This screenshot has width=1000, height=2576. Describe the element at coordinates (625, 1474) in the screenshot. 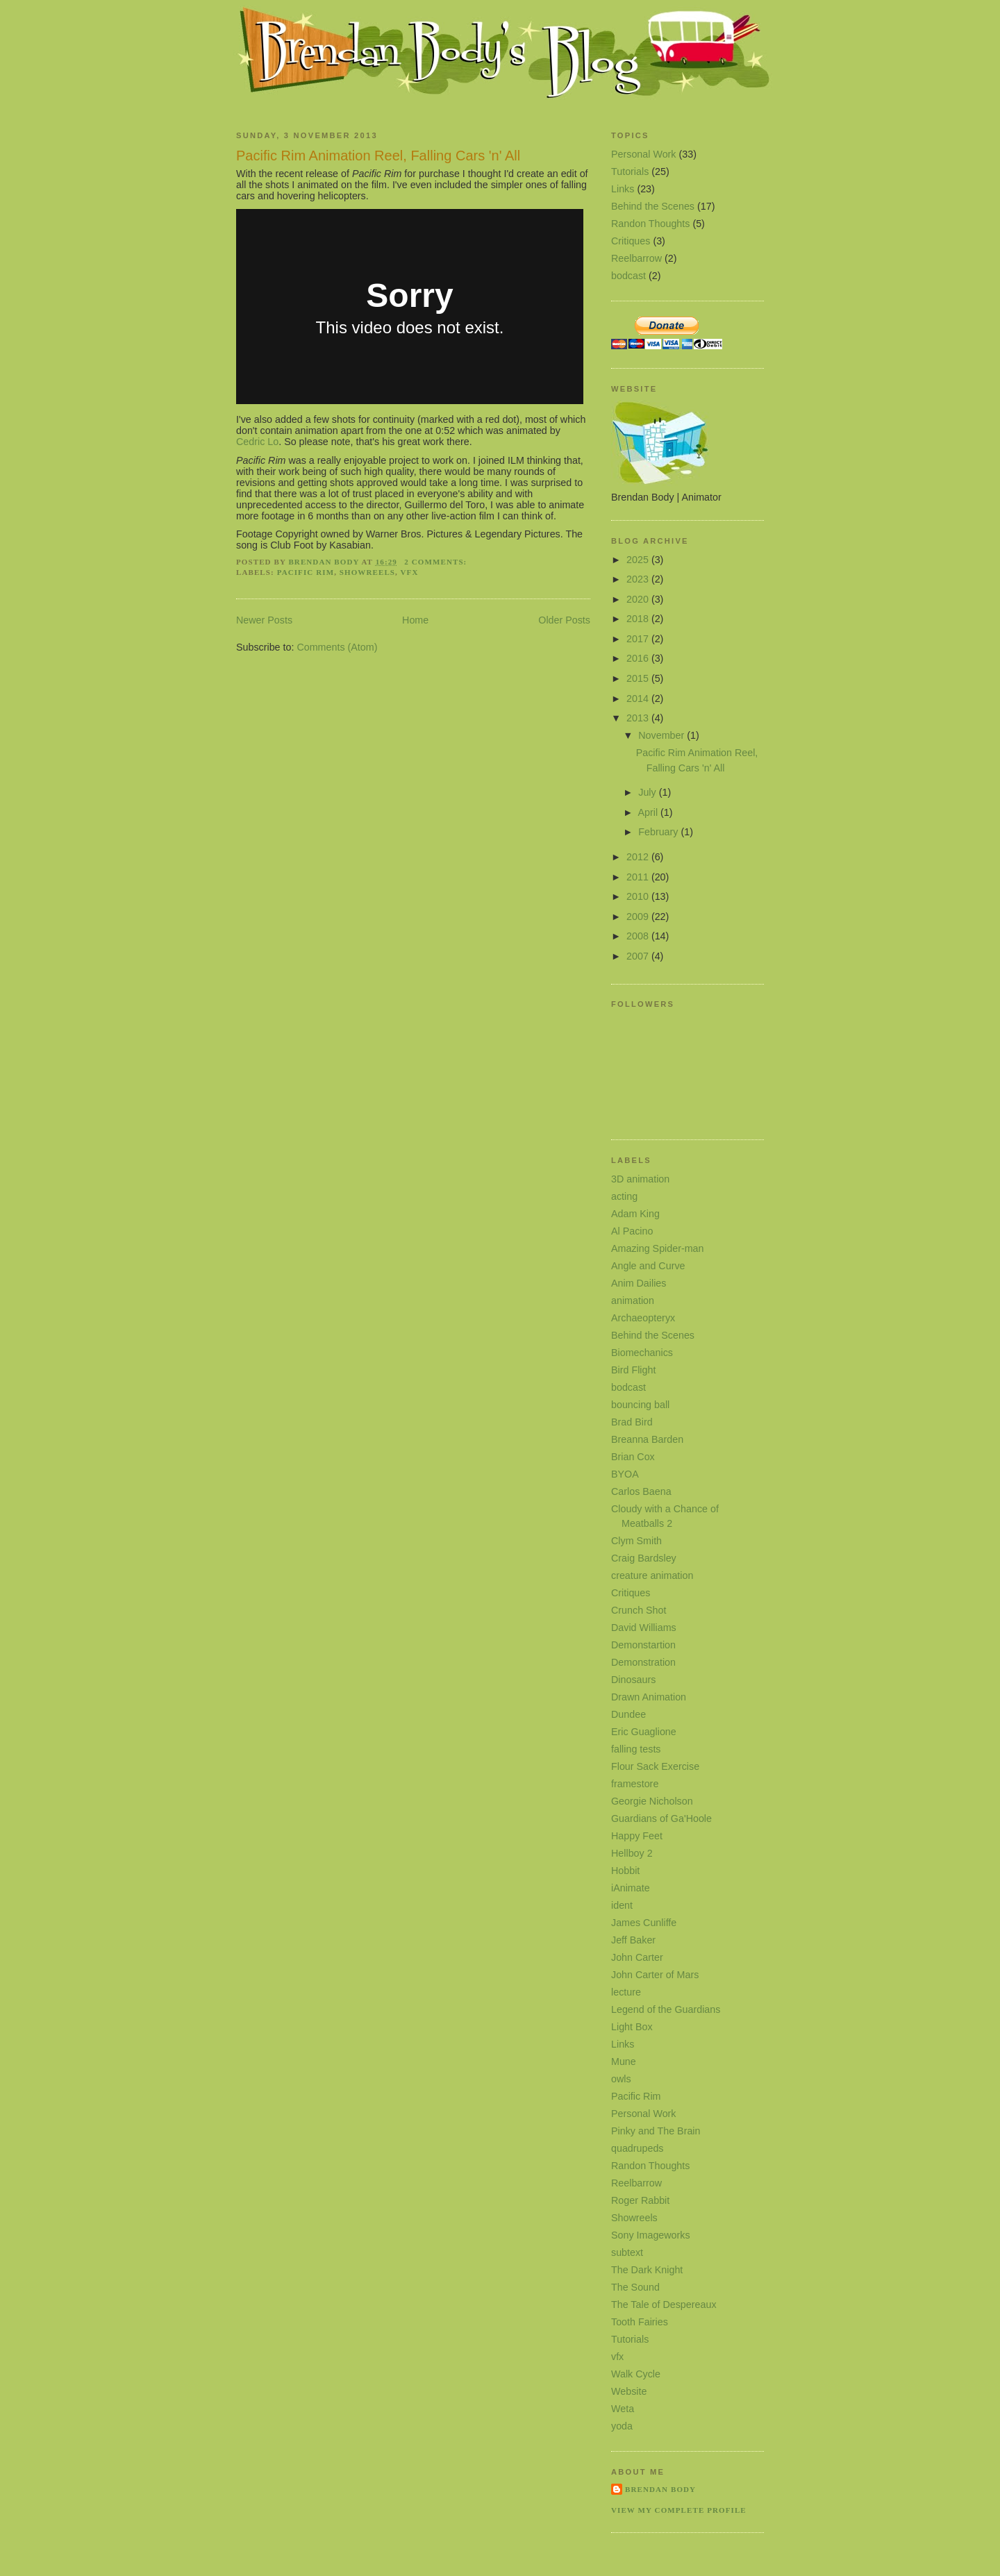

I see `BYOA` at that location.